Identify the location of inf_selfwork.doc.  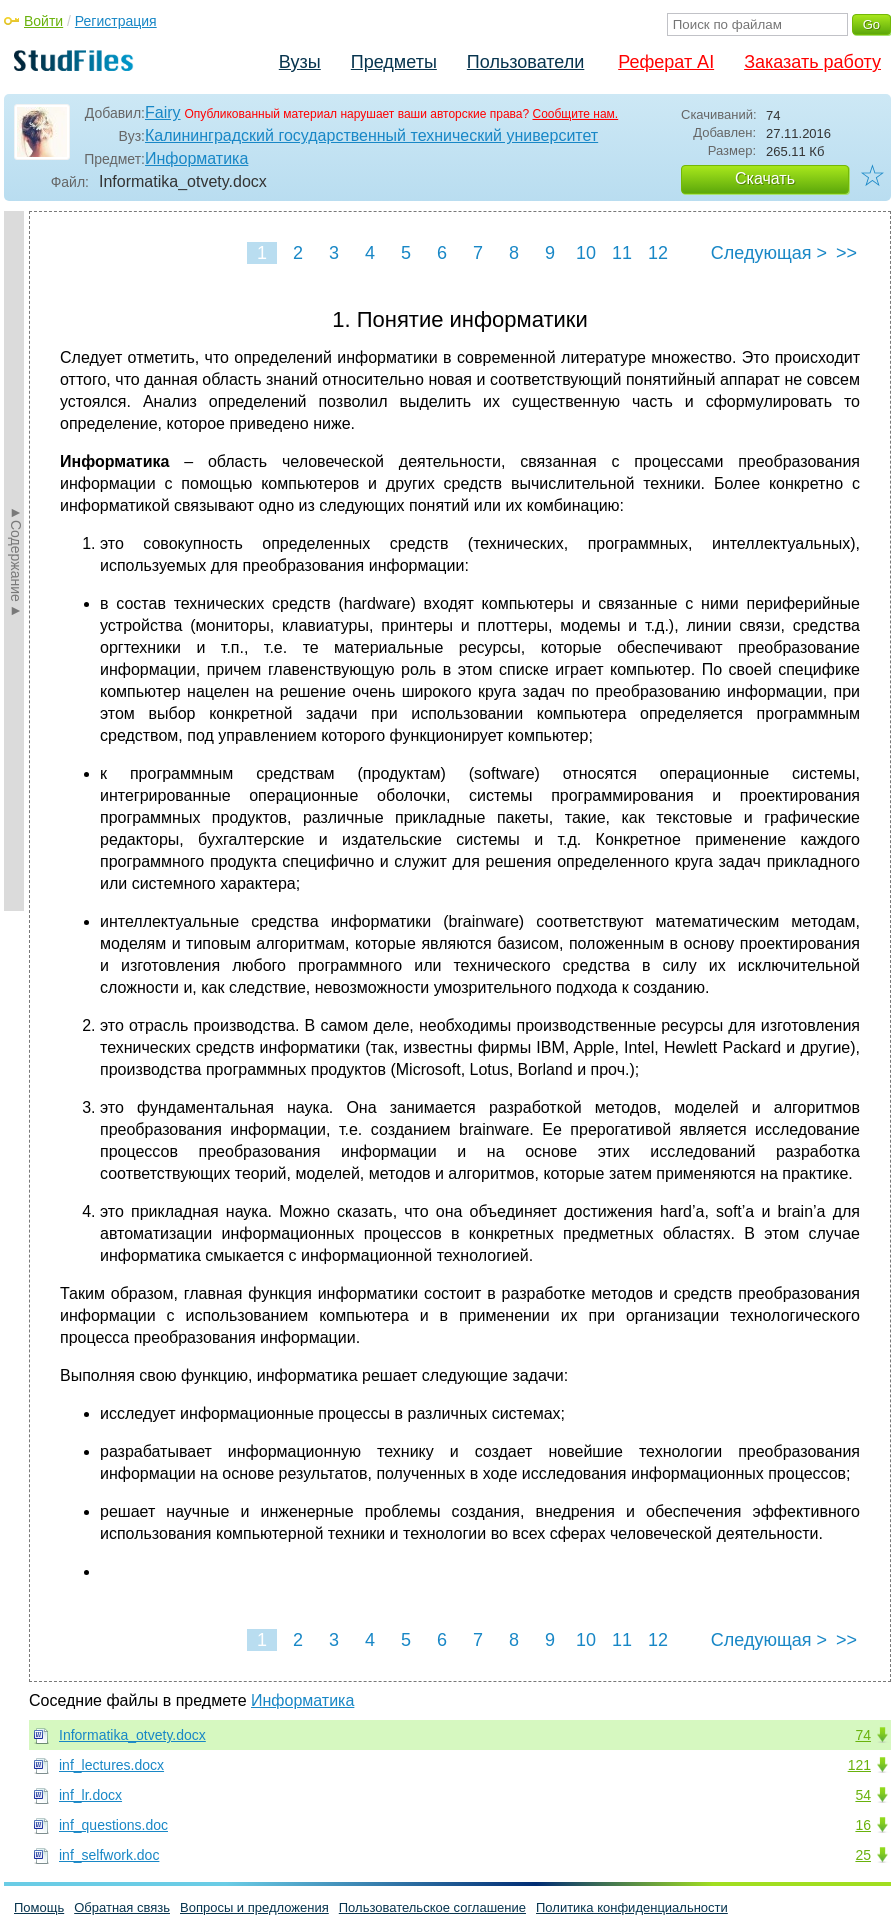
(109, 1855).